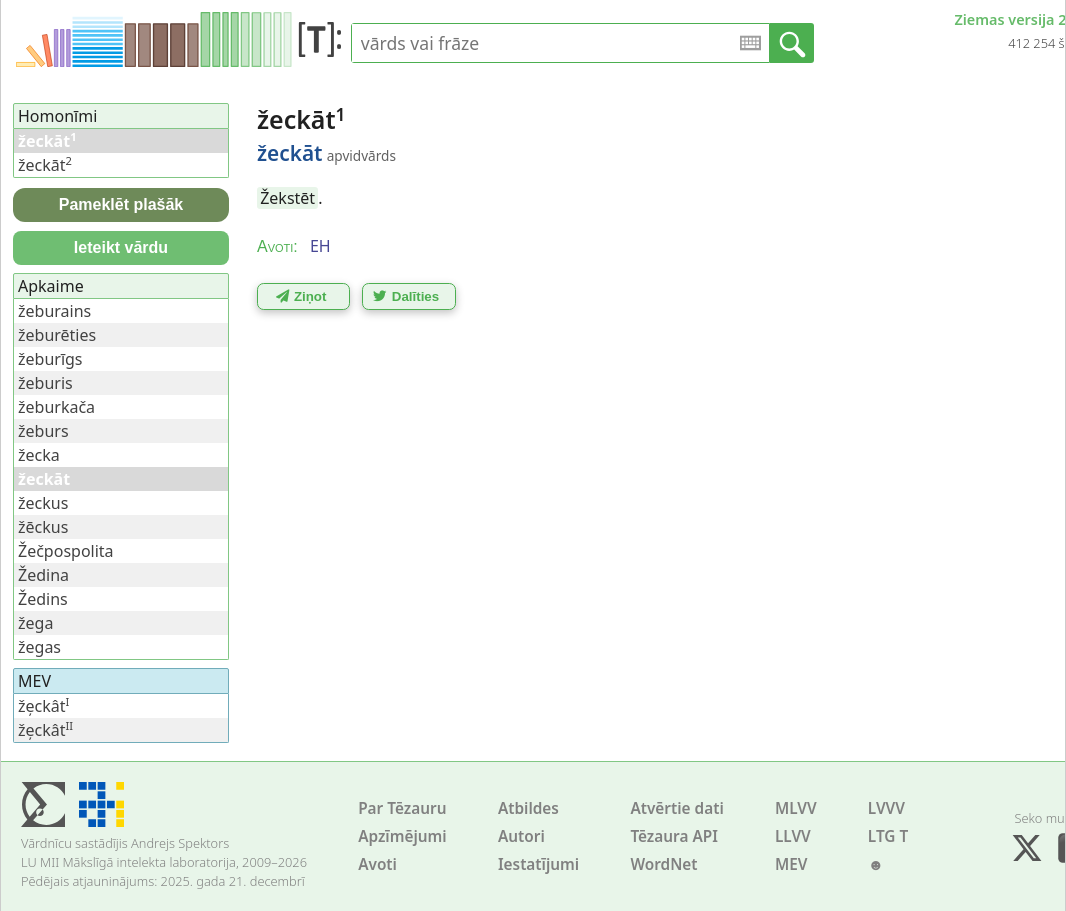 The height and width of the screenshot is (911, 1066). What do you see at coordinates (56, 407) in the screenshot?
I see `žeburkača` at bounding box center [56, 407].